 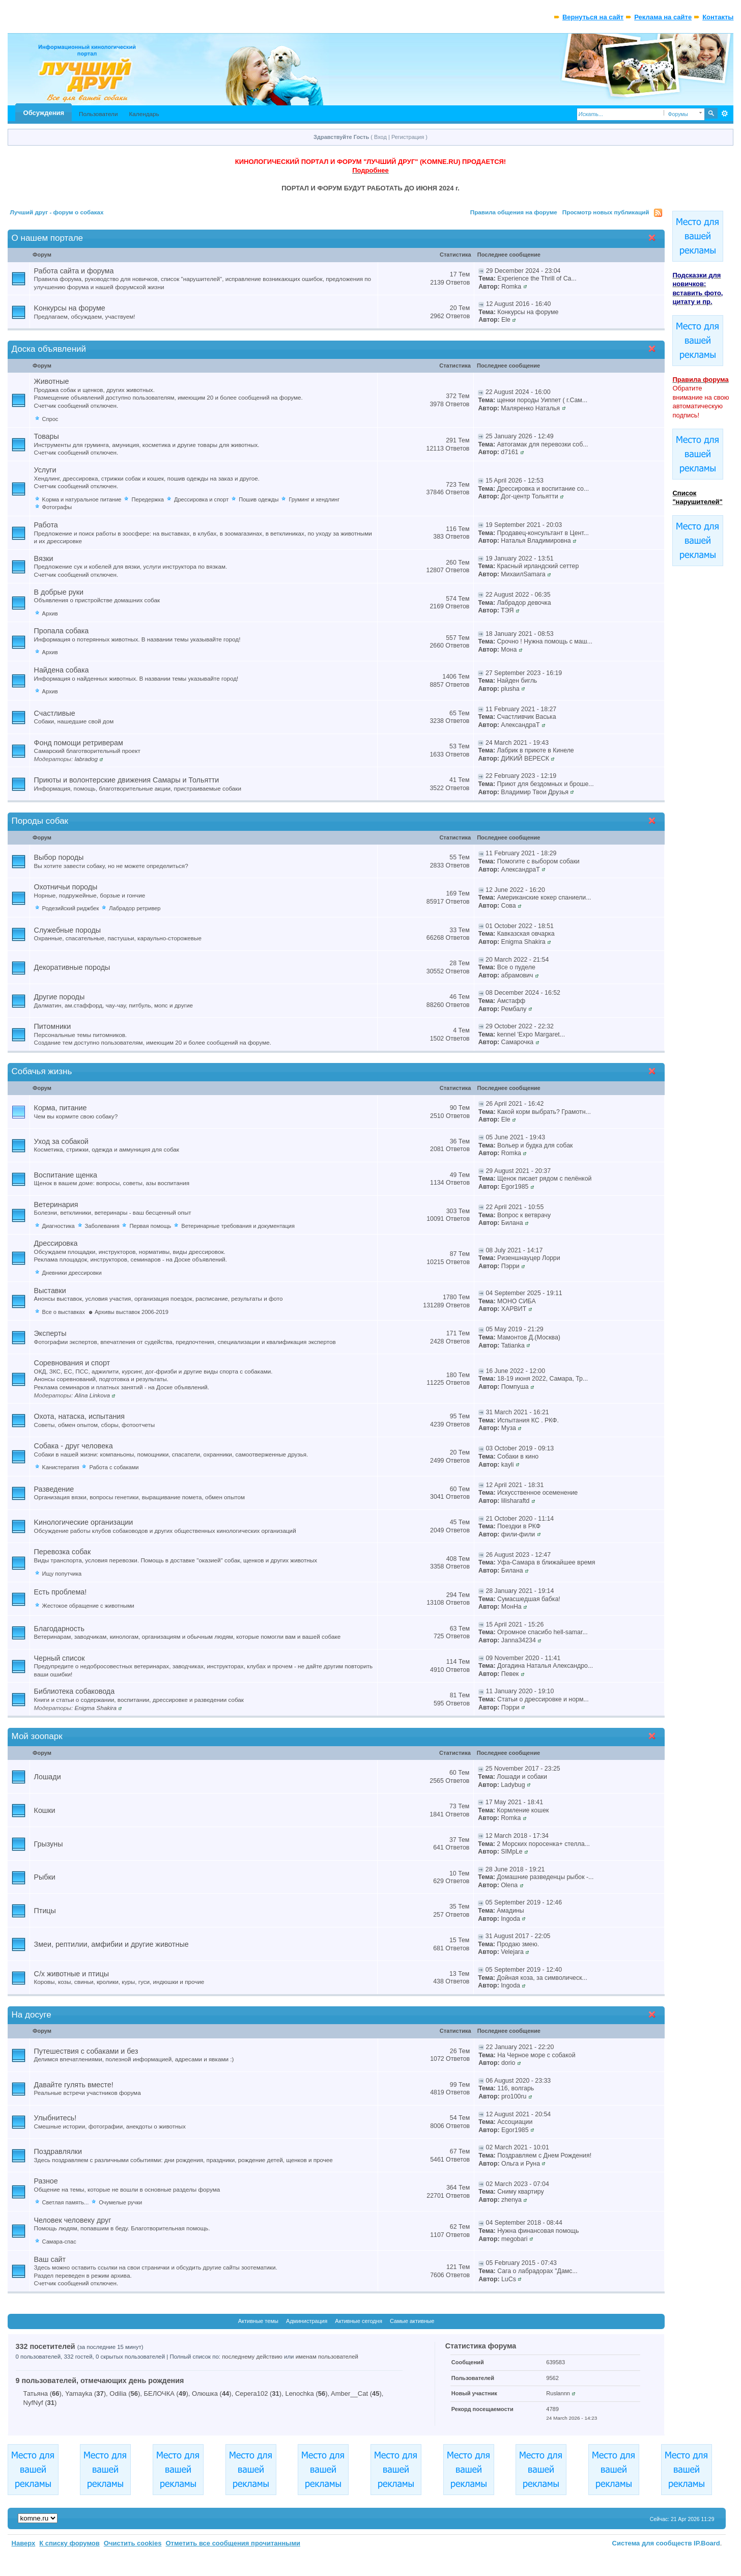 I want to click on ХАРВИТ, so click(x=513, y=1308).